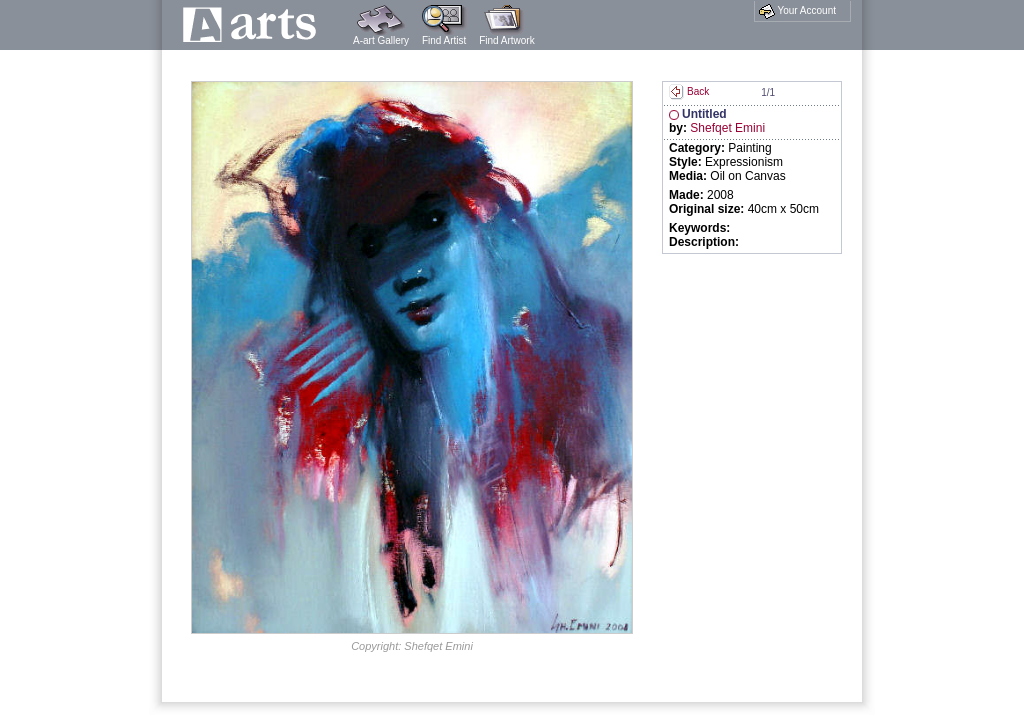 This screenshot has width=1024, height=720. Describe the element at coordinates (797, 11) in the screenshot. I see `Your Account` at that location.